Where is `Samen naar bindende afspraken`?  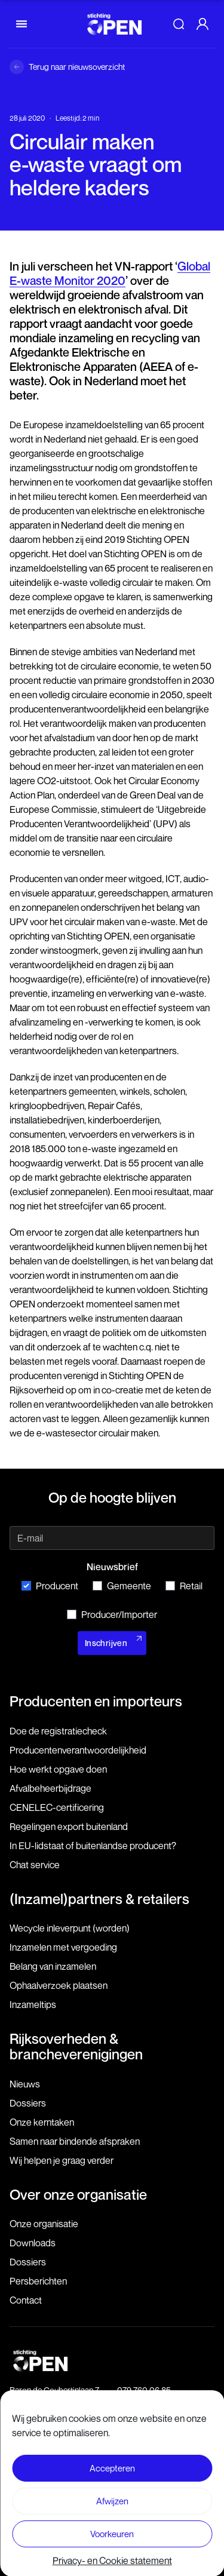 Samen naar bindende afspraken is located at coordinates (75, 2141).